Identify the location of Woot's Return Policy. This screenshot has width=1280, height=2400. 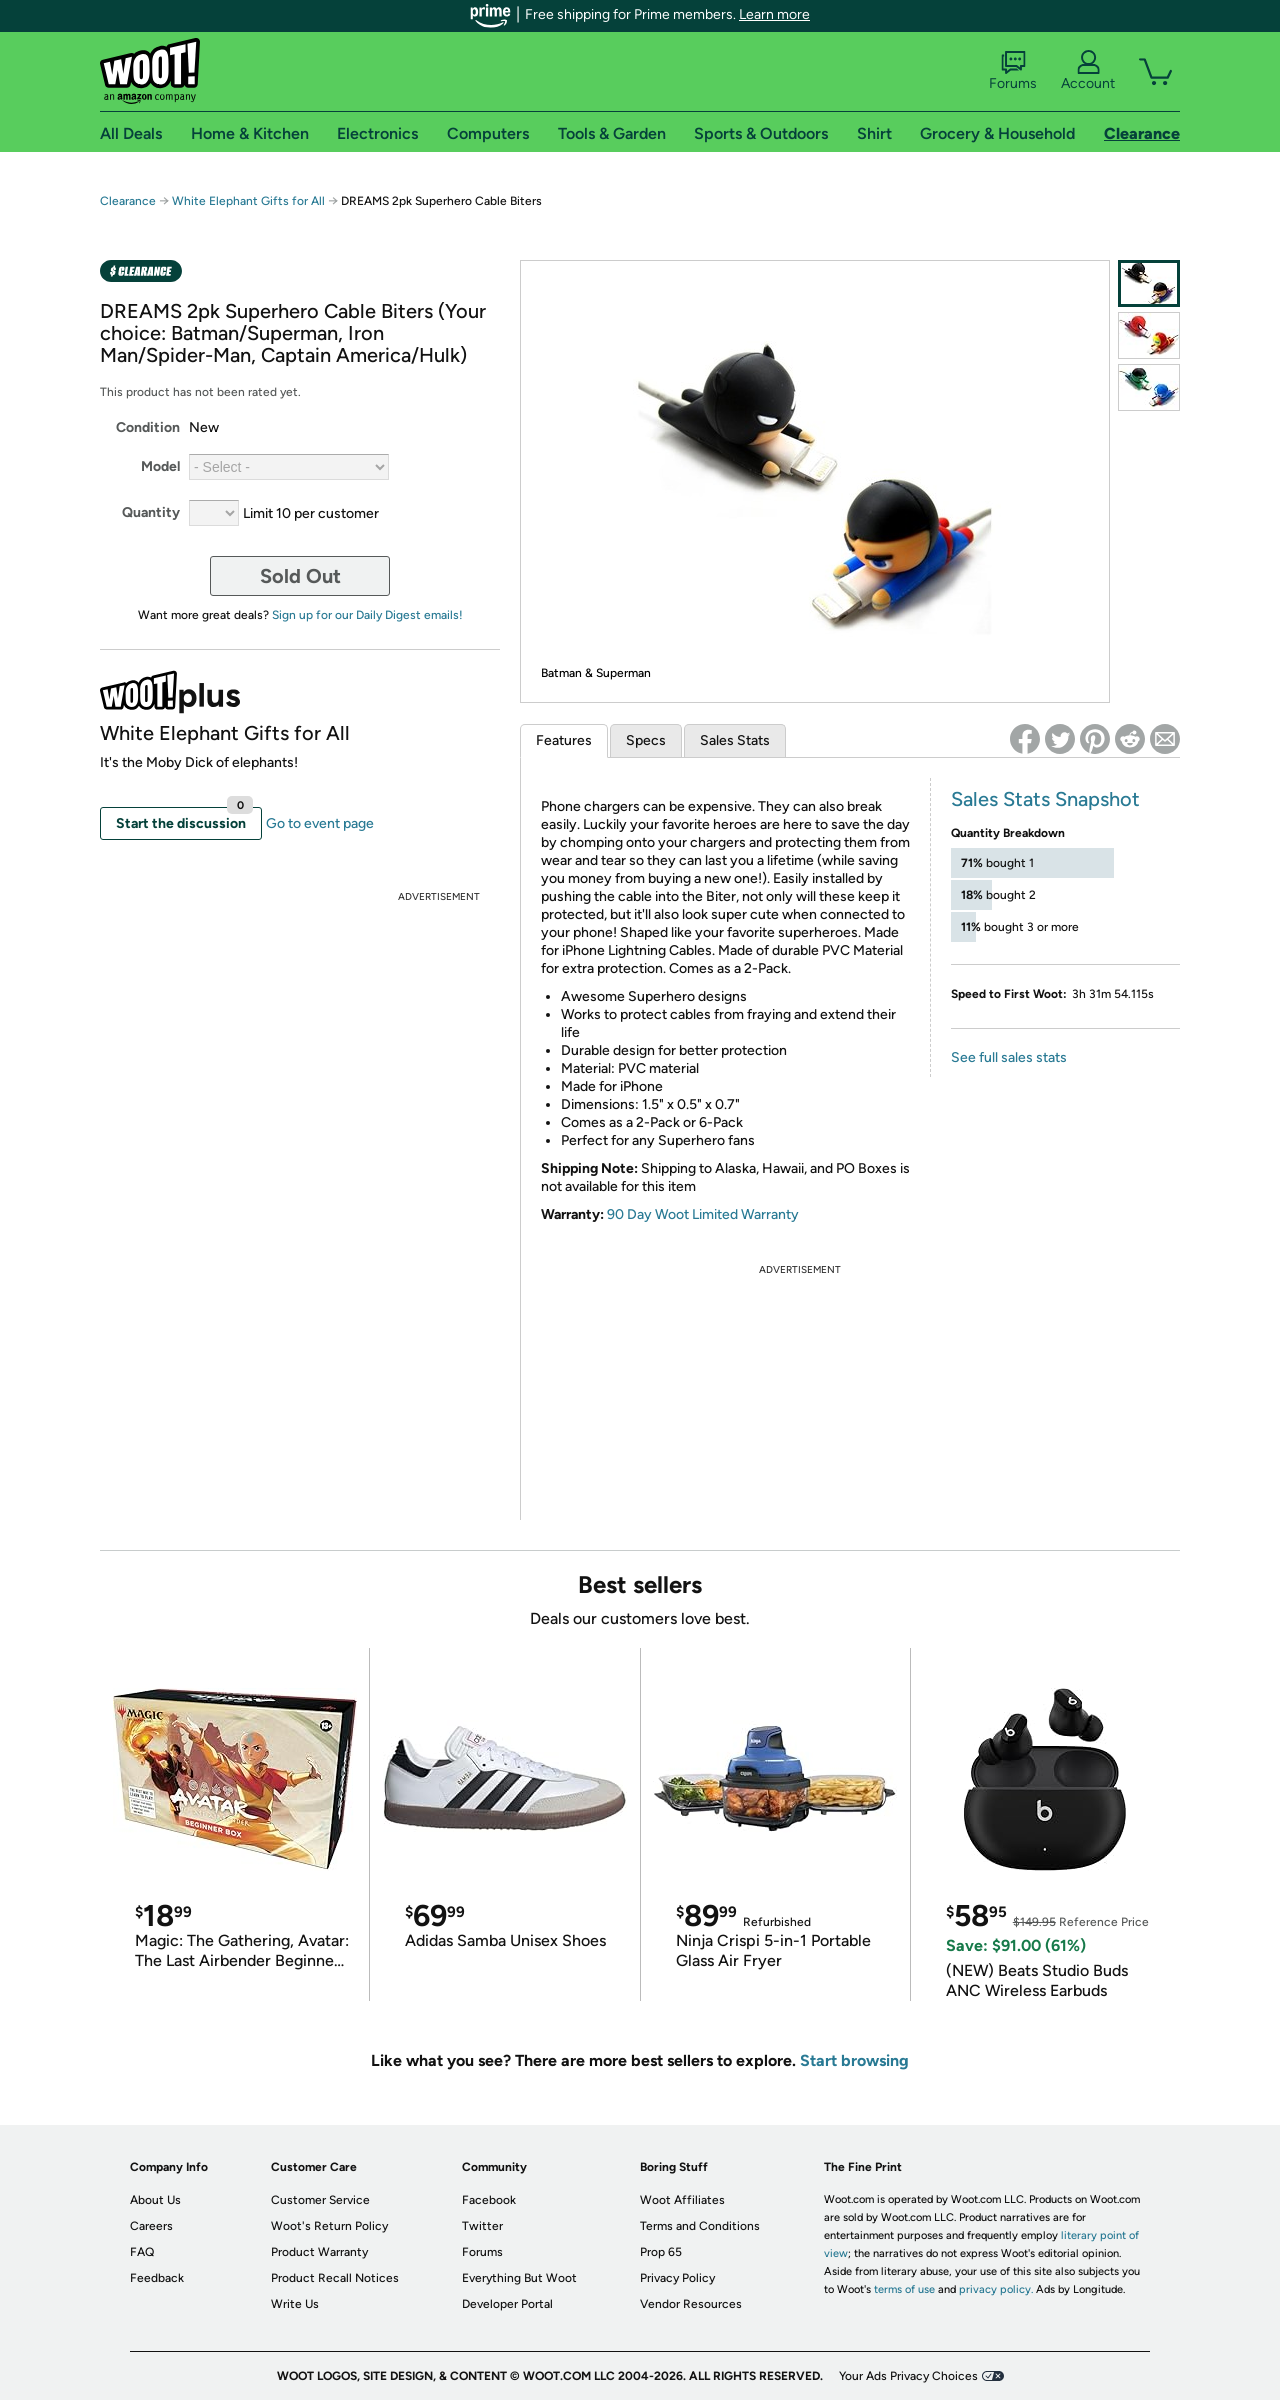
(329, 2226).